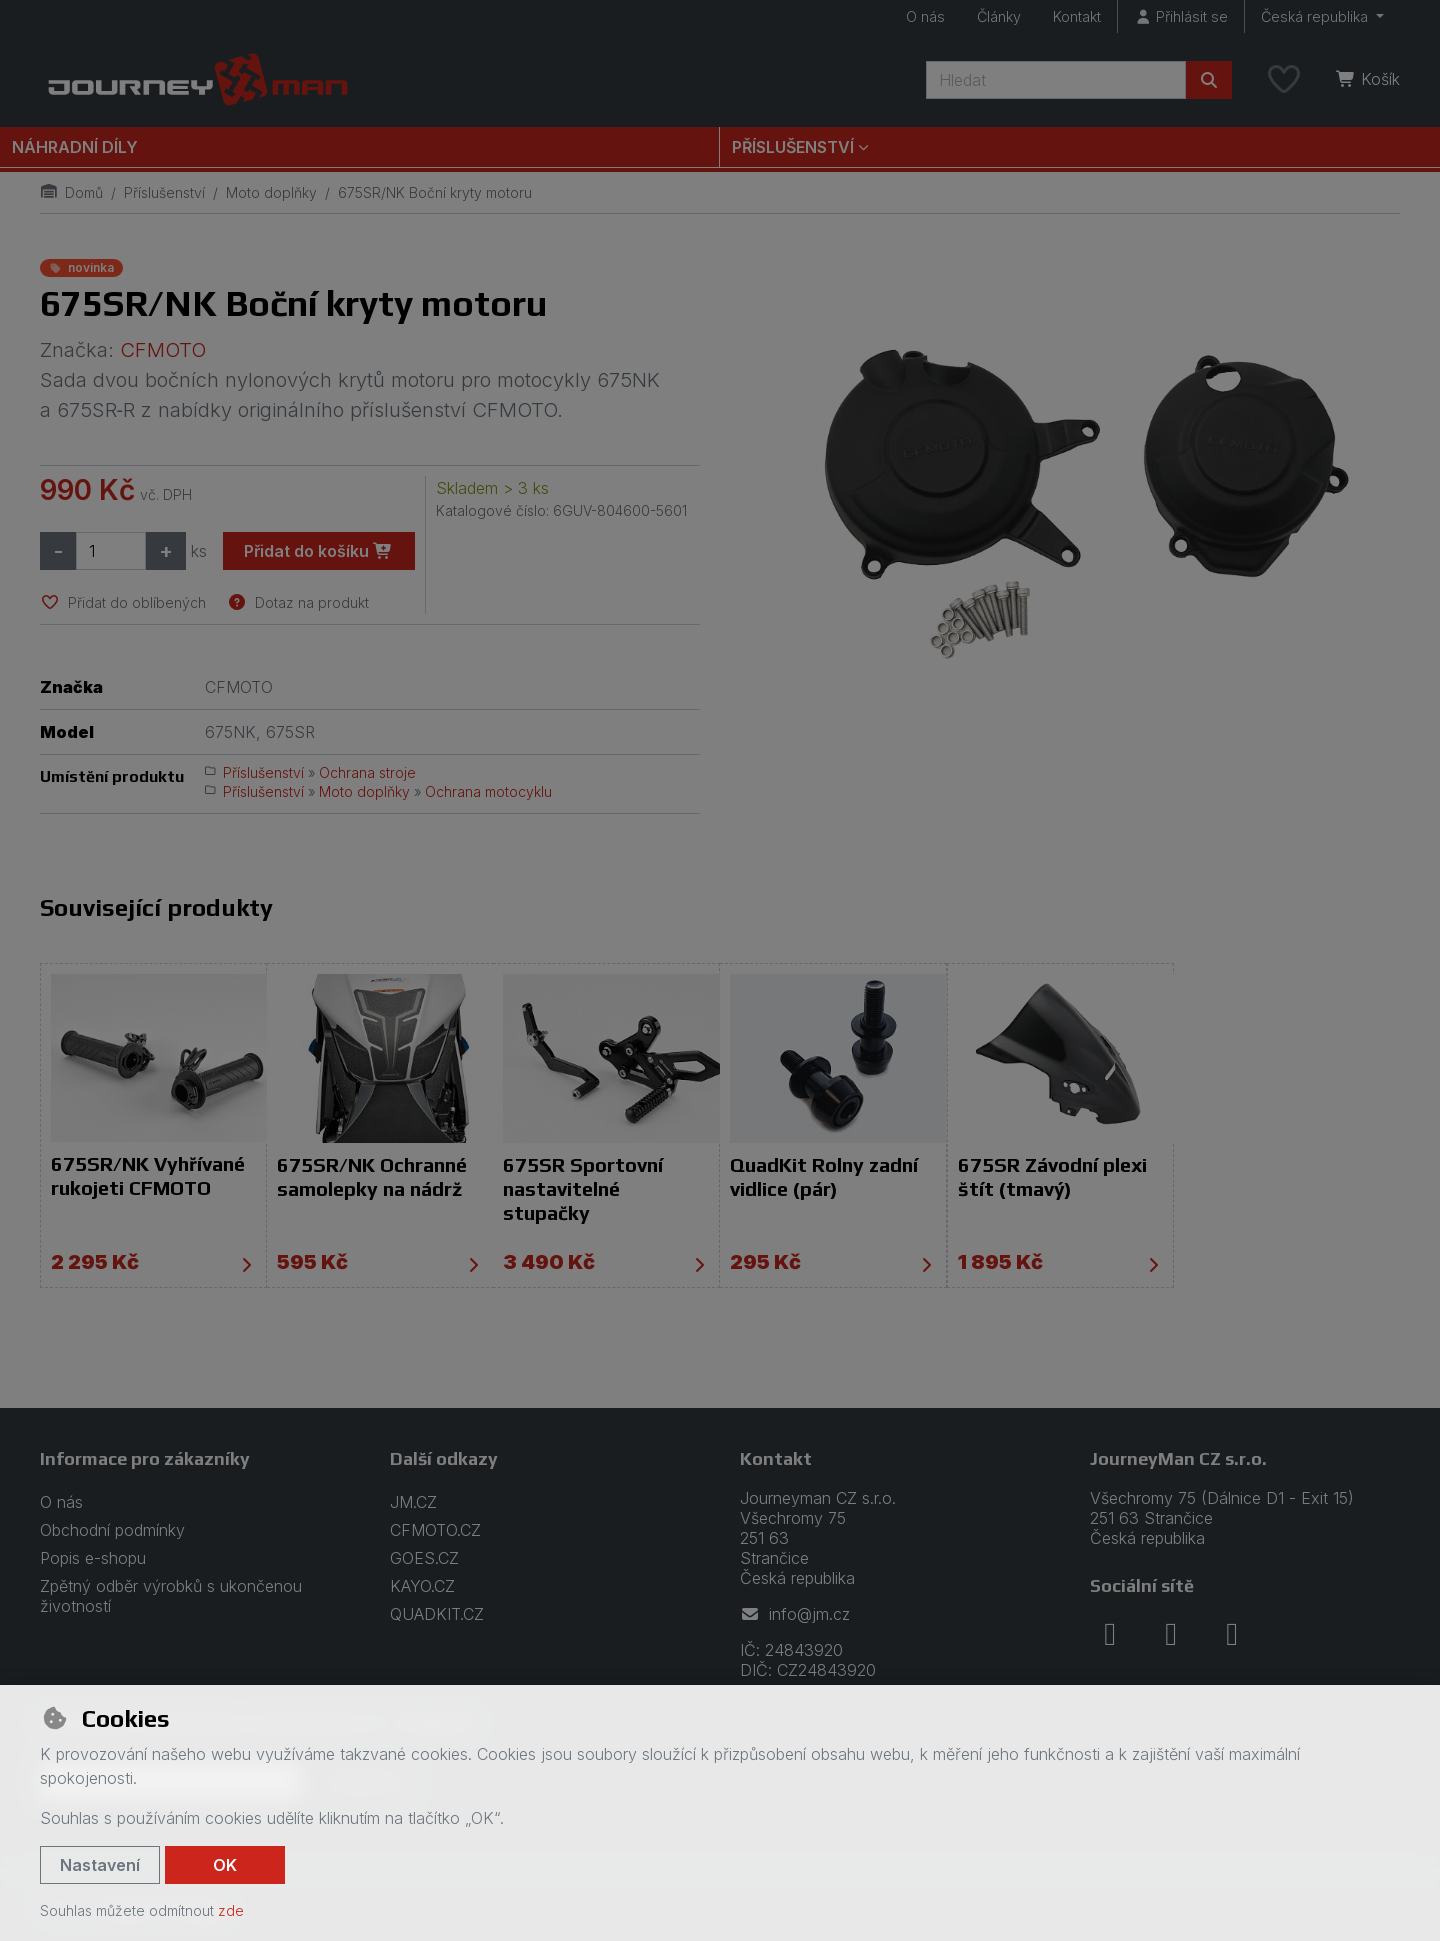  Describe the element at coordinates (75, 147) in the screenshot. I see `Náhradní díly` at that location.